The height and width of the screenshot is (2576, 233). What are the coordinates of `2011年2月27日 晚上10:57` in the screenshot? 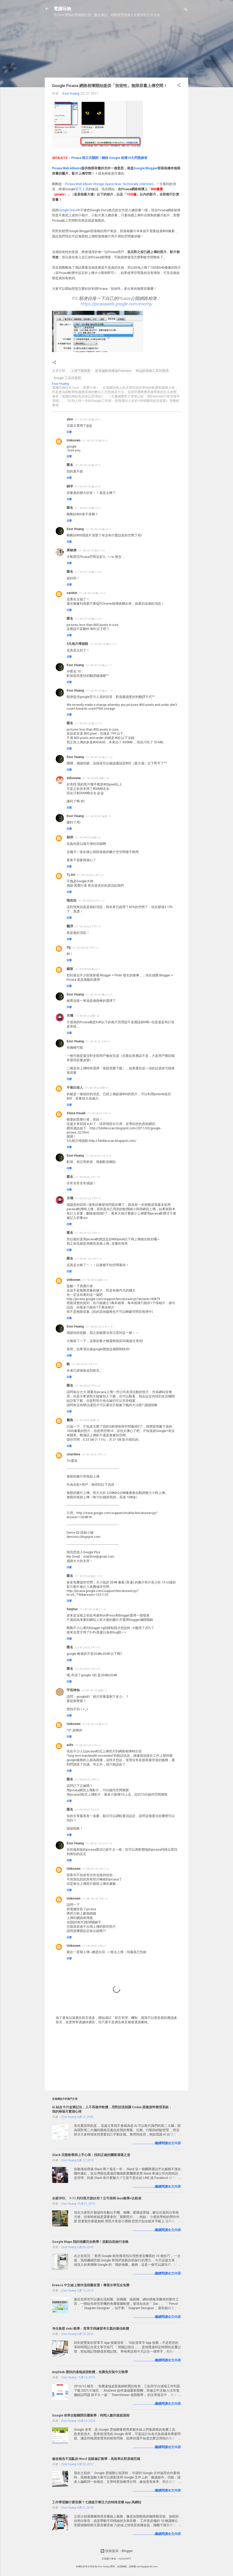 It's located at (103, 644).